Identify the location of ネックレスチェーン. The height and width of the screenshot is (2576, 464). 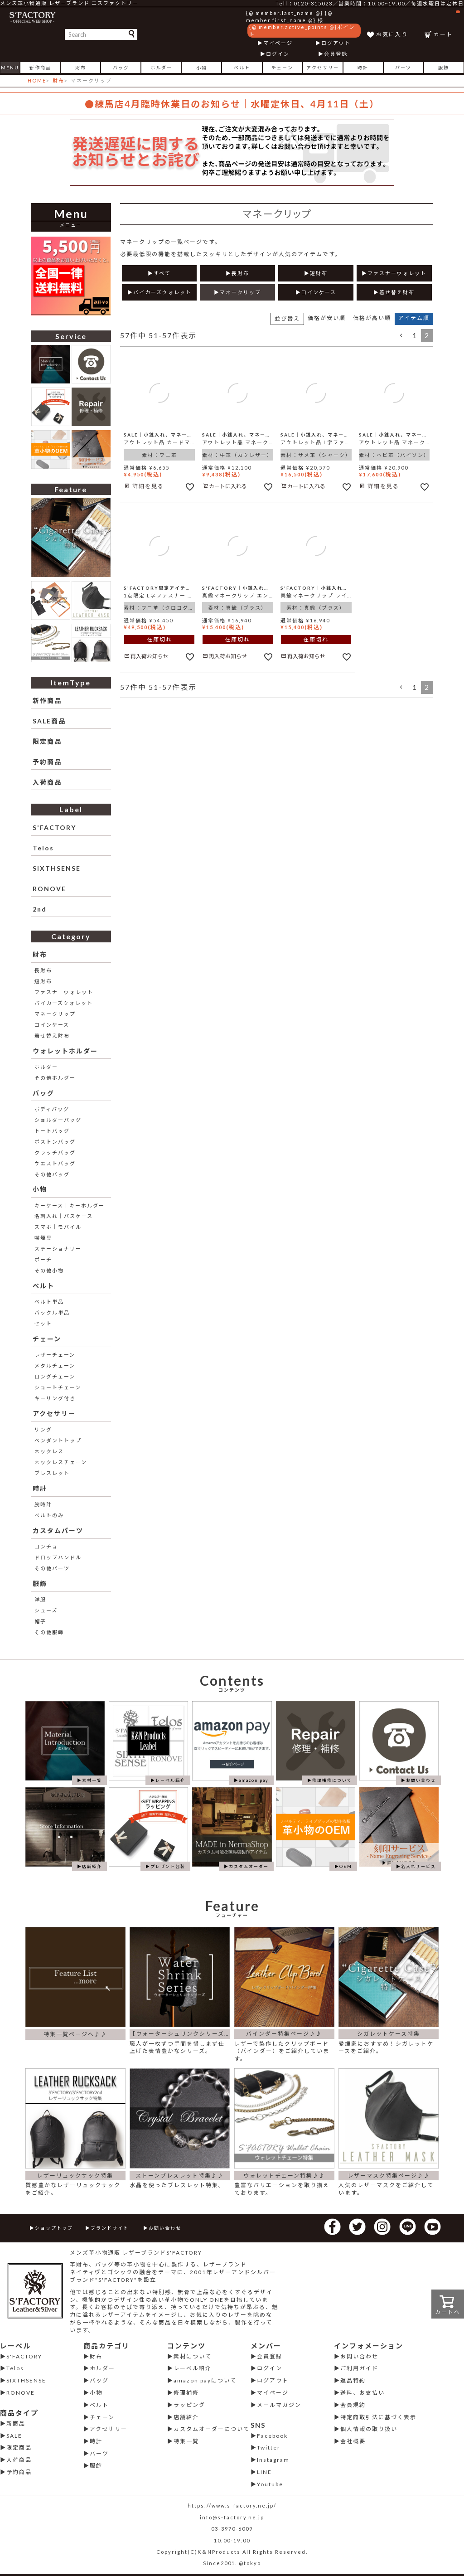
(60, 1462).